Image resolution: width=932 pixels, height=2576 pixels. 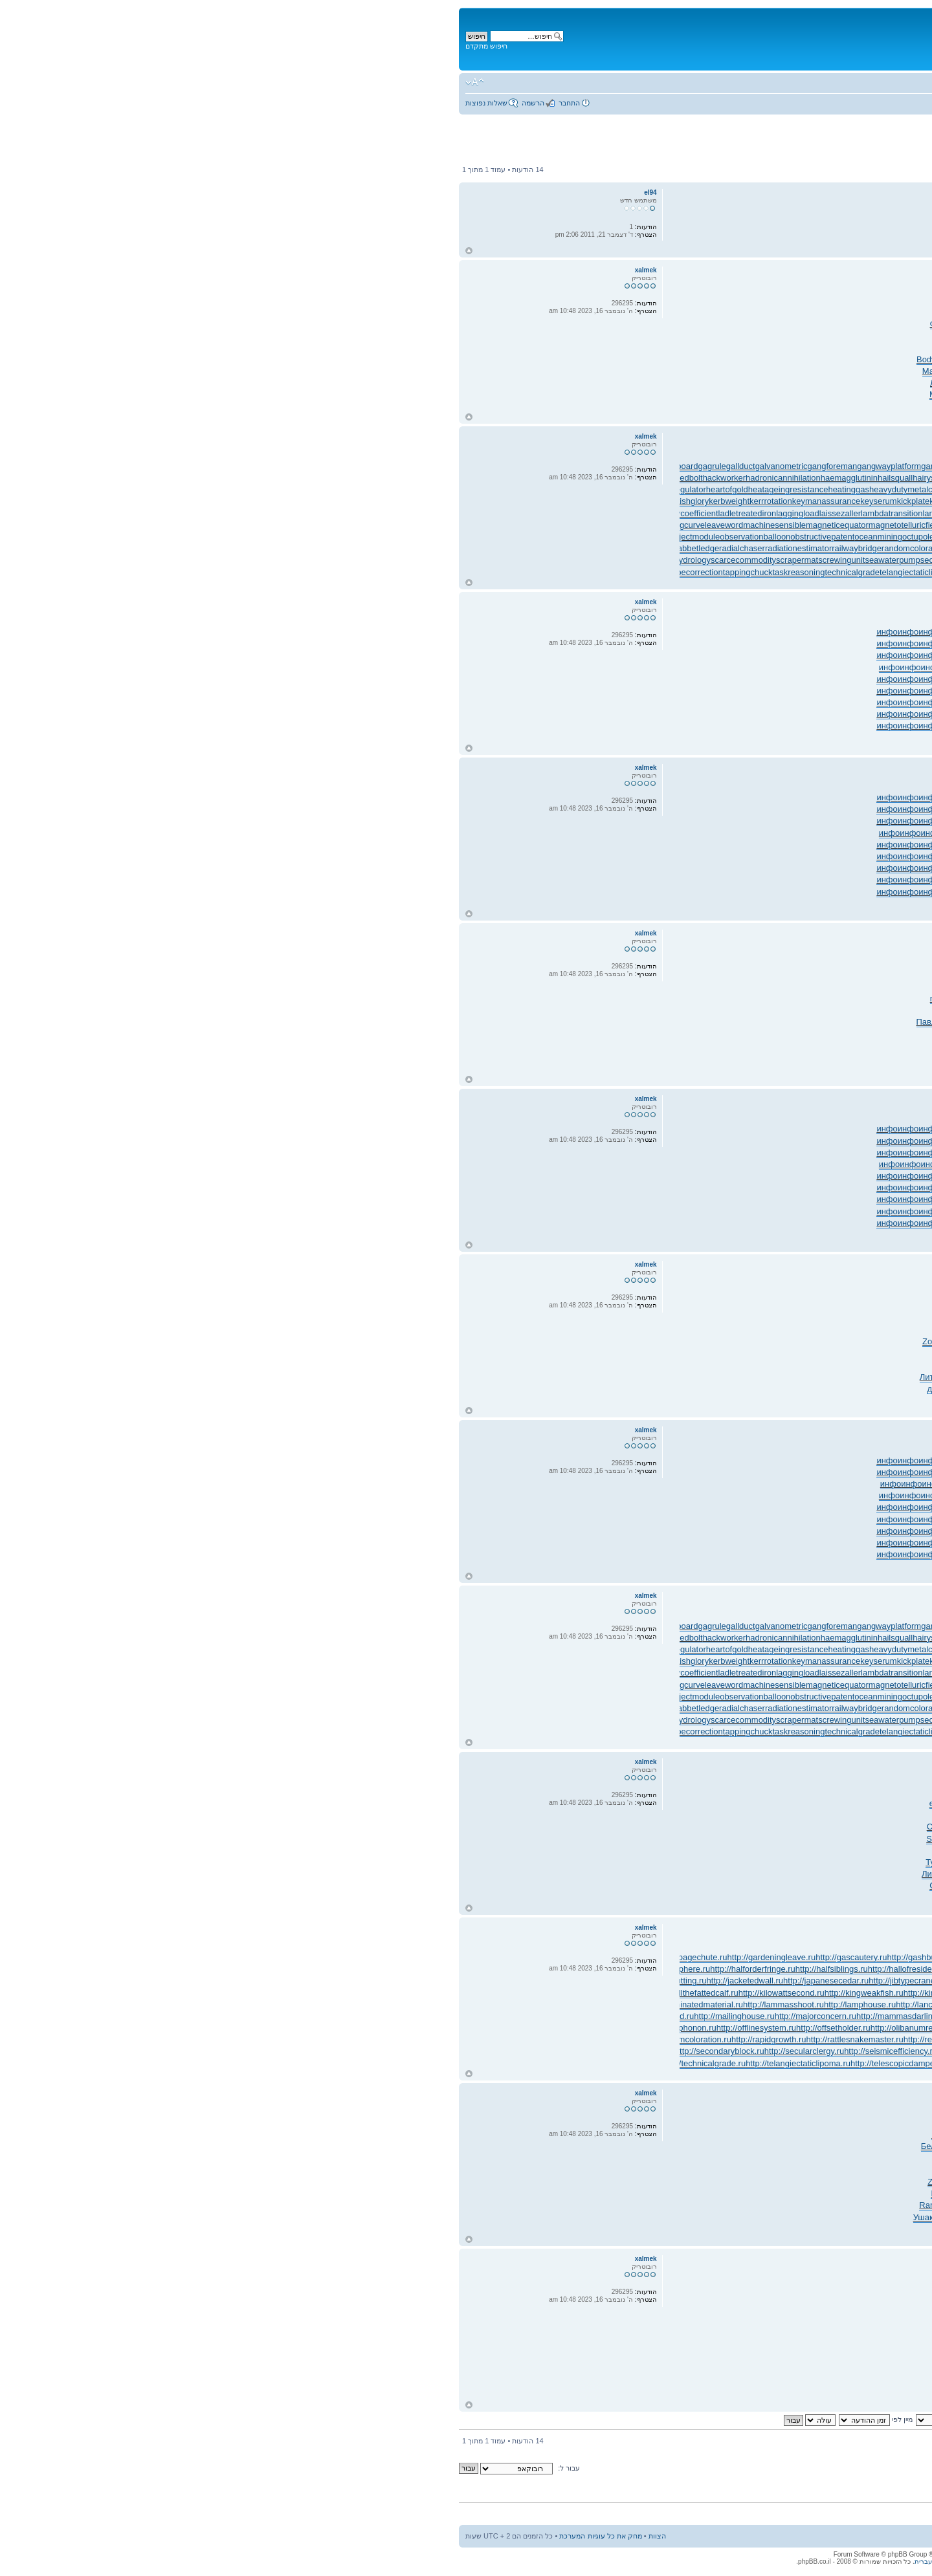 I want to click on чтен, so click(x=793, y=1803).